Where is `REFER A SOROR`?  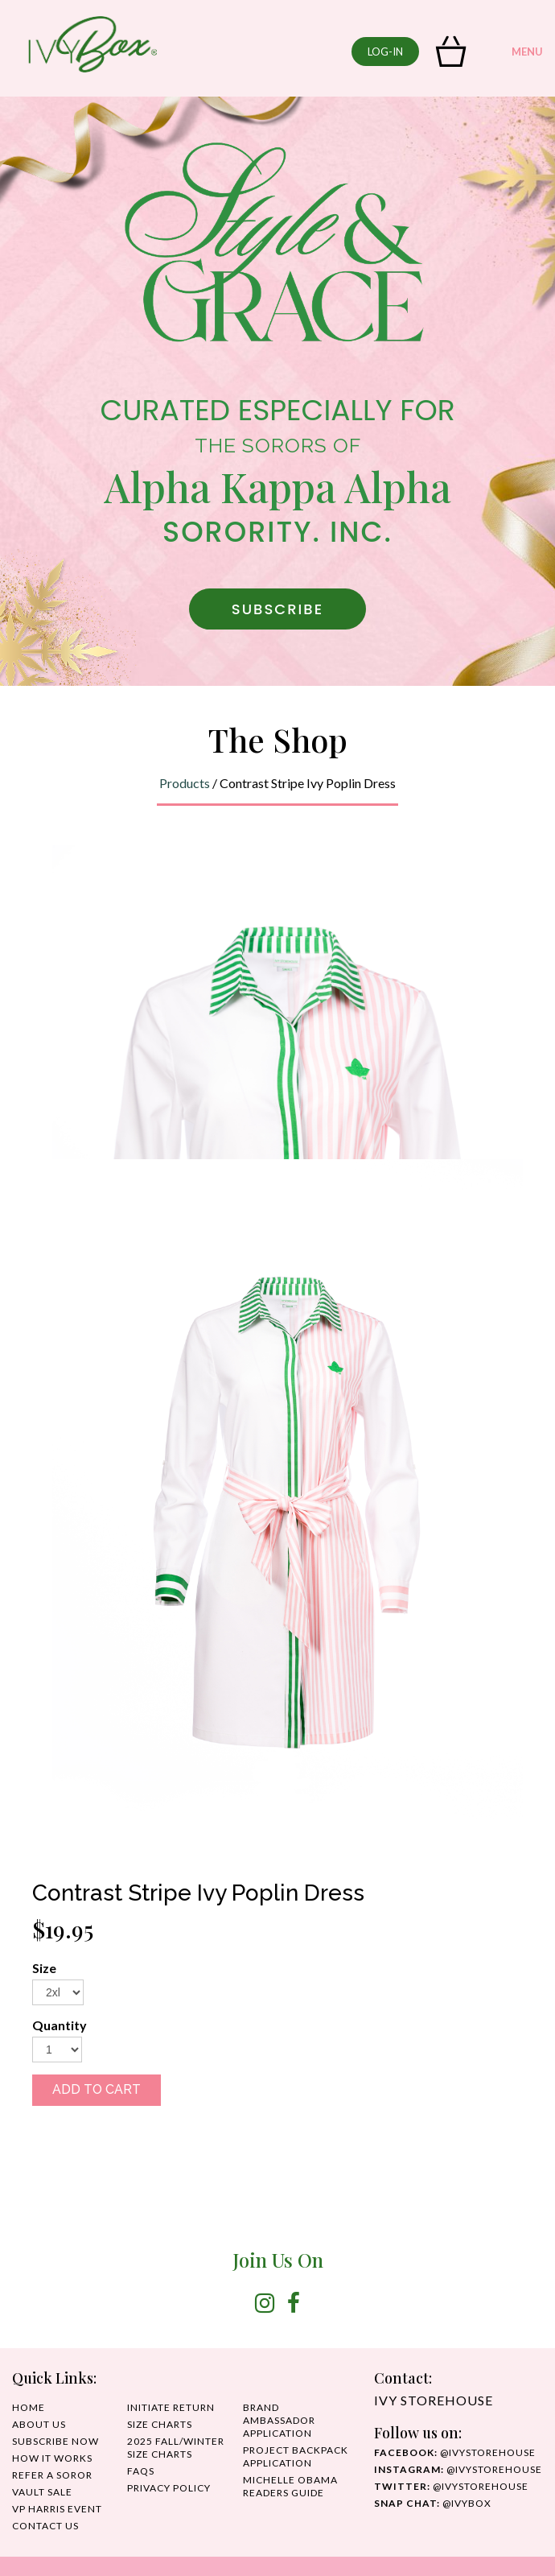
REFER A SOROR is located at coordinates (52, 2475).